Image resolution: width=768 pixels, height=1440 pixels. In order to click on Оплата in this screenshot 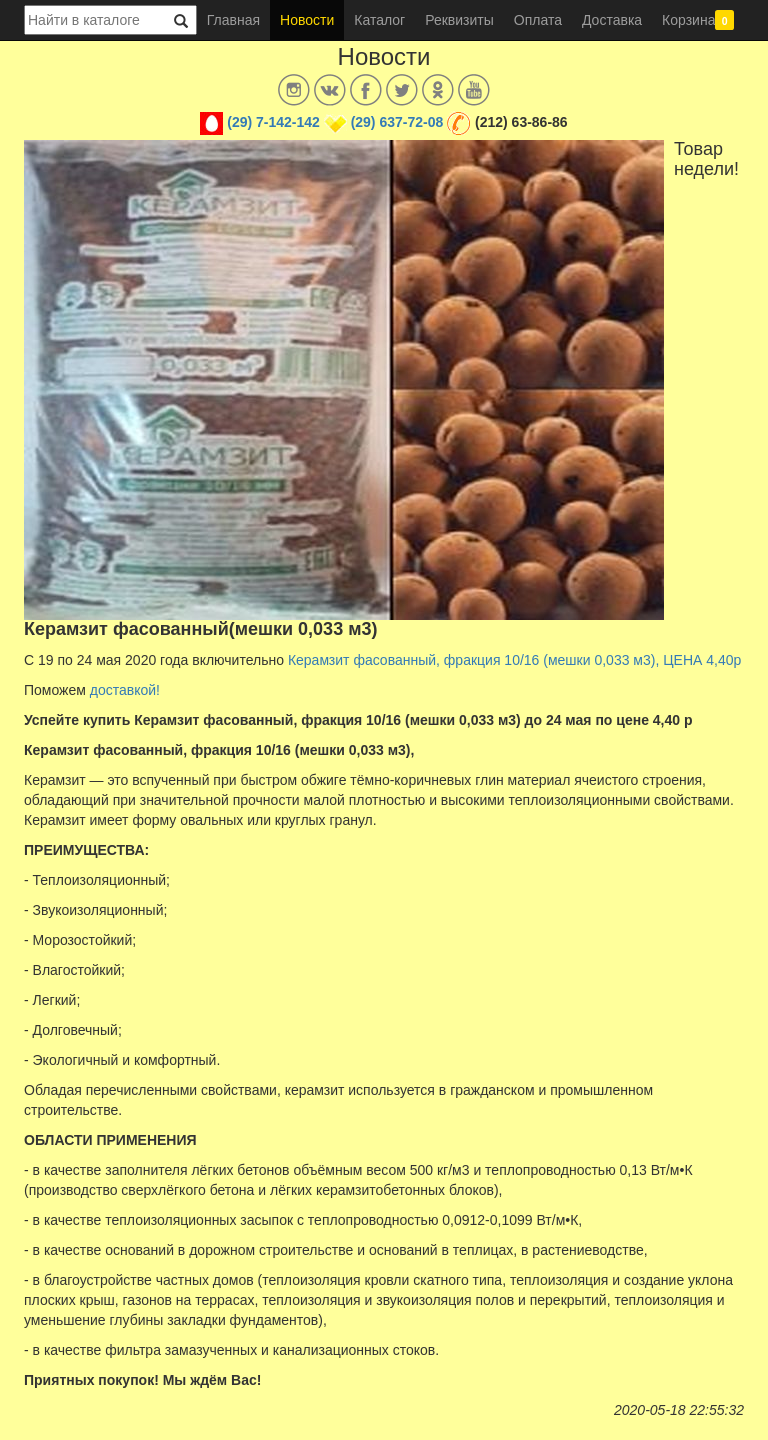, I will do `click(538, 20)`.